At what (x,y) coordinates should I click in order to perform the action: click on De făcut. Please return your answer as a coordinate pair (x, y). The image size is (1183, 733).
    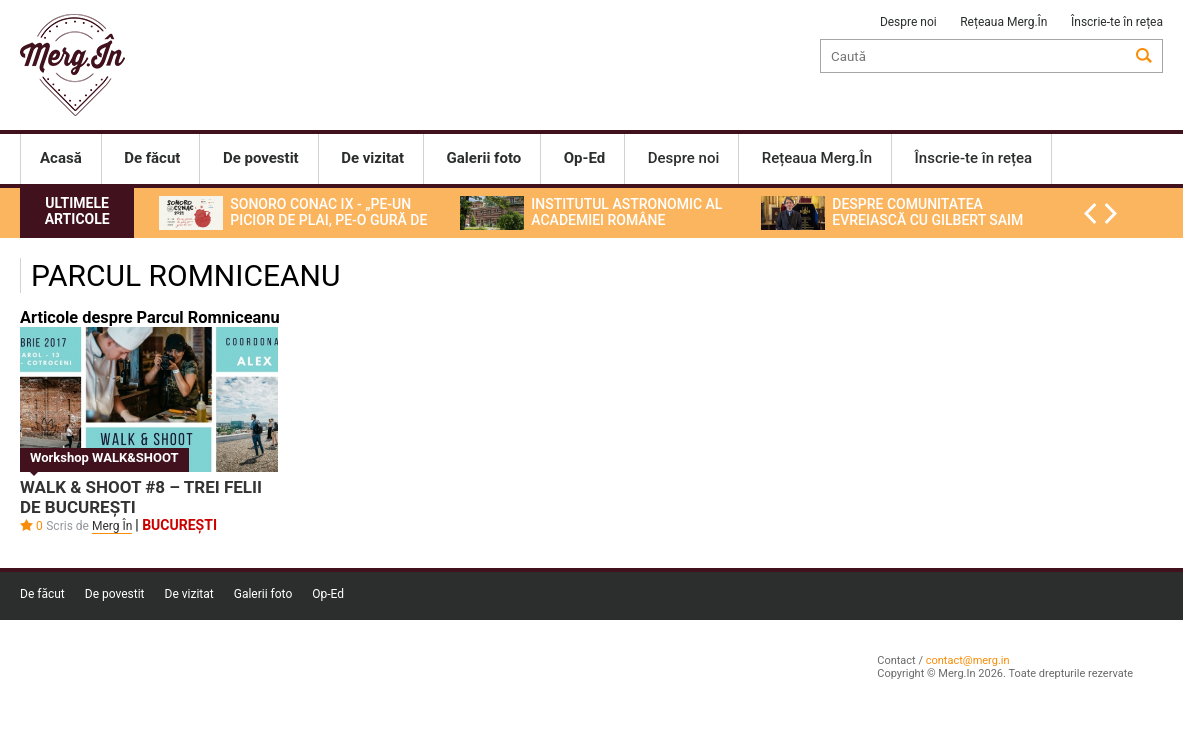
    Looking at the image, I should click on (42, 594).